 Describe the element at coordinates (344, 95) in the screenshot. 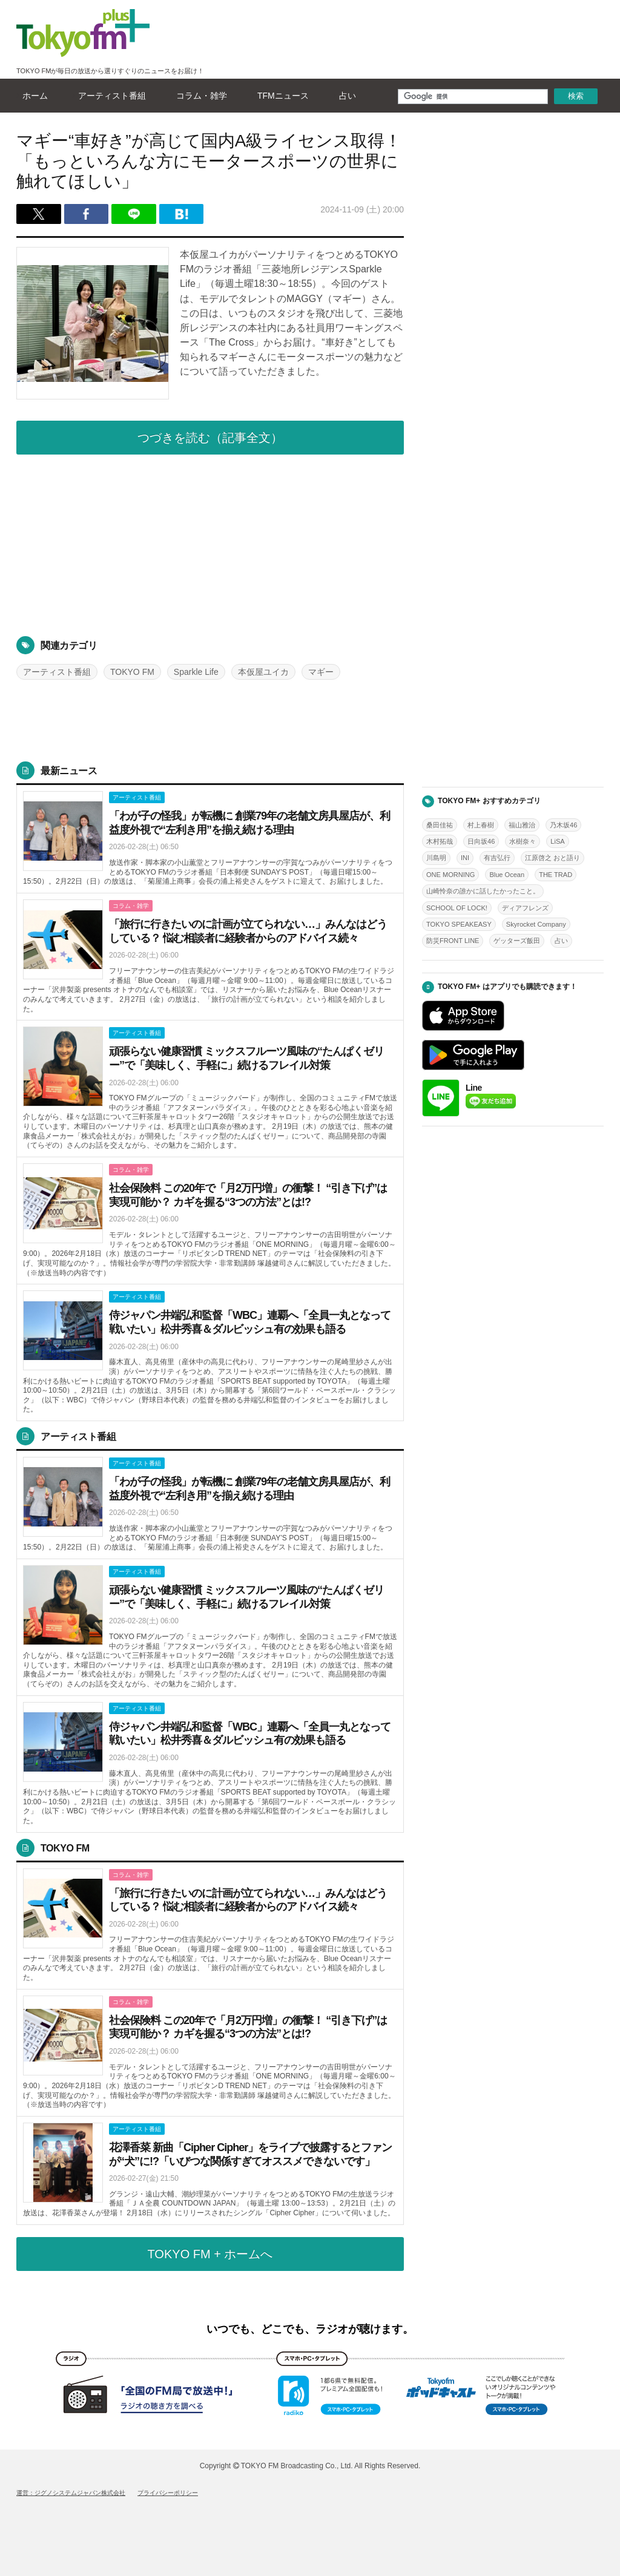

I see `占い` at that location.